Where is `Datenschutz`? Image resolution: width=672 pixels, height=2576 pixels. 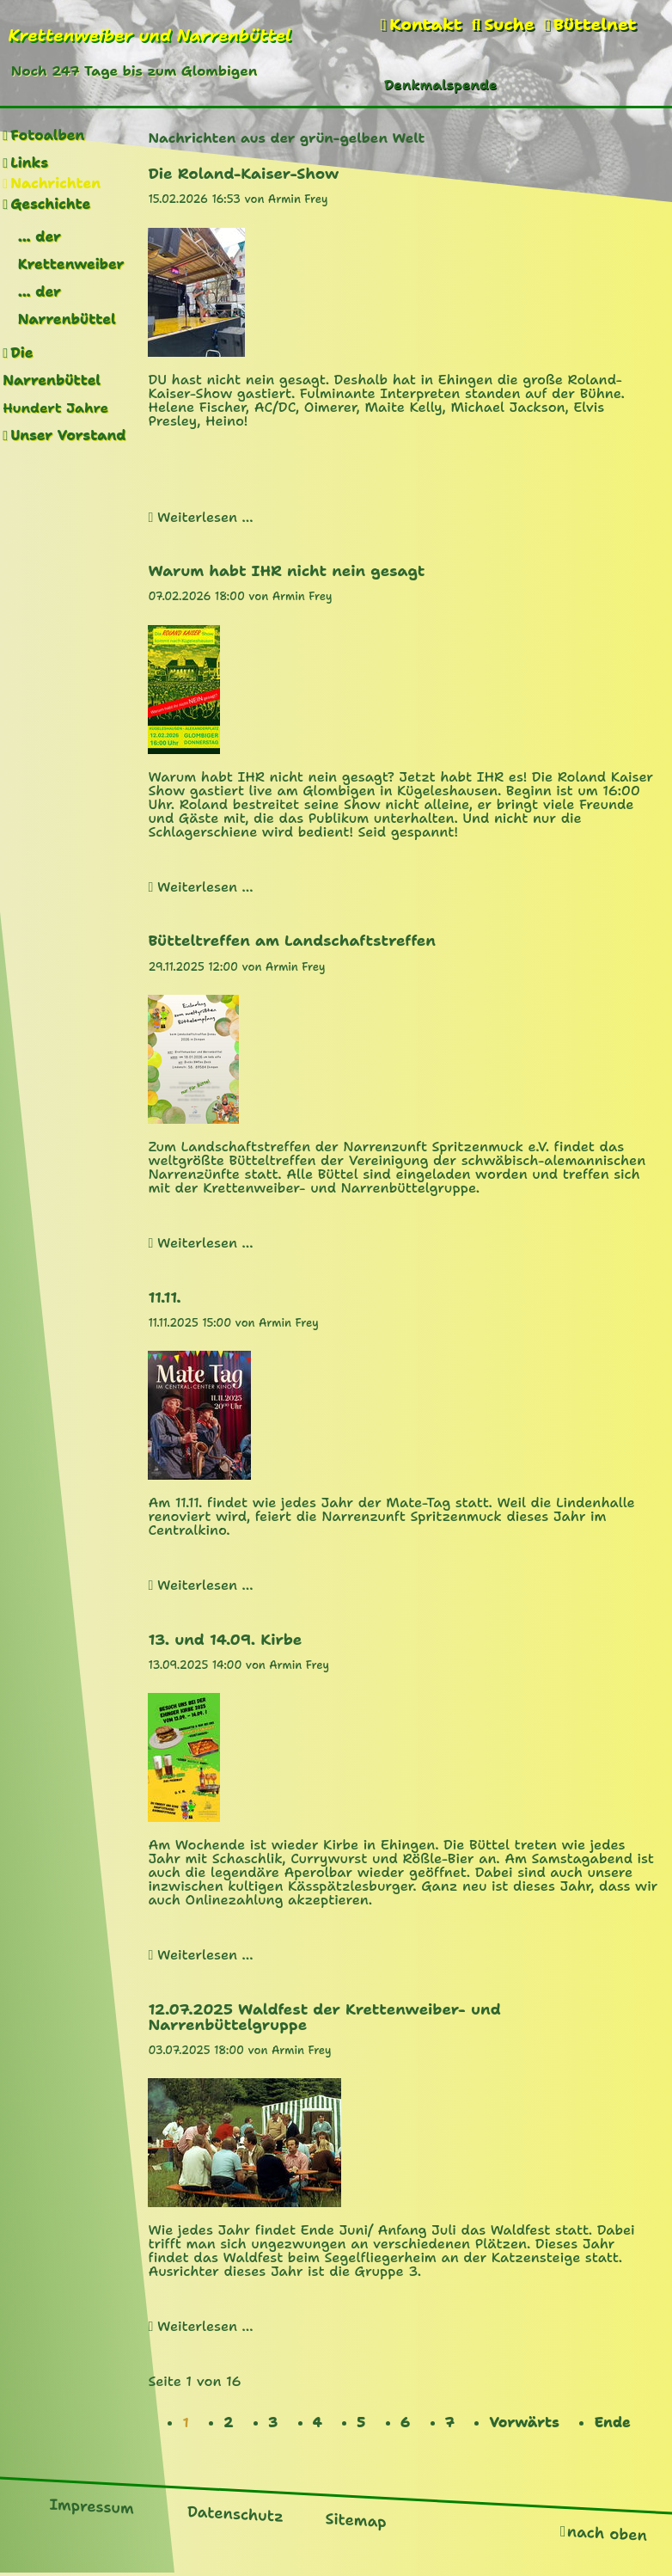 Datenschutz is located at coordinates (235, 2513).